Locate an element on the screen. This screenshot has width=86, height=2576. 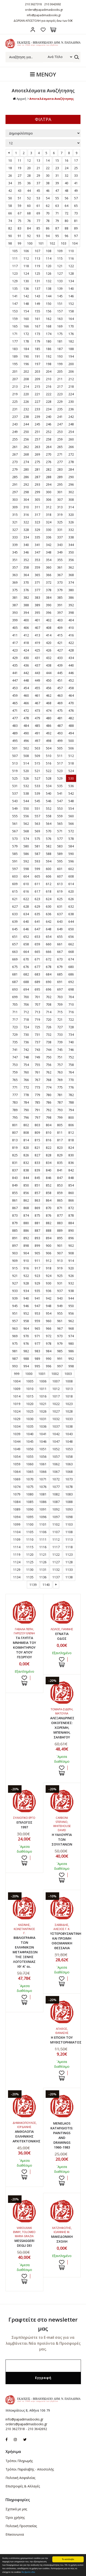
759 is located at coordinates (15, 1072).